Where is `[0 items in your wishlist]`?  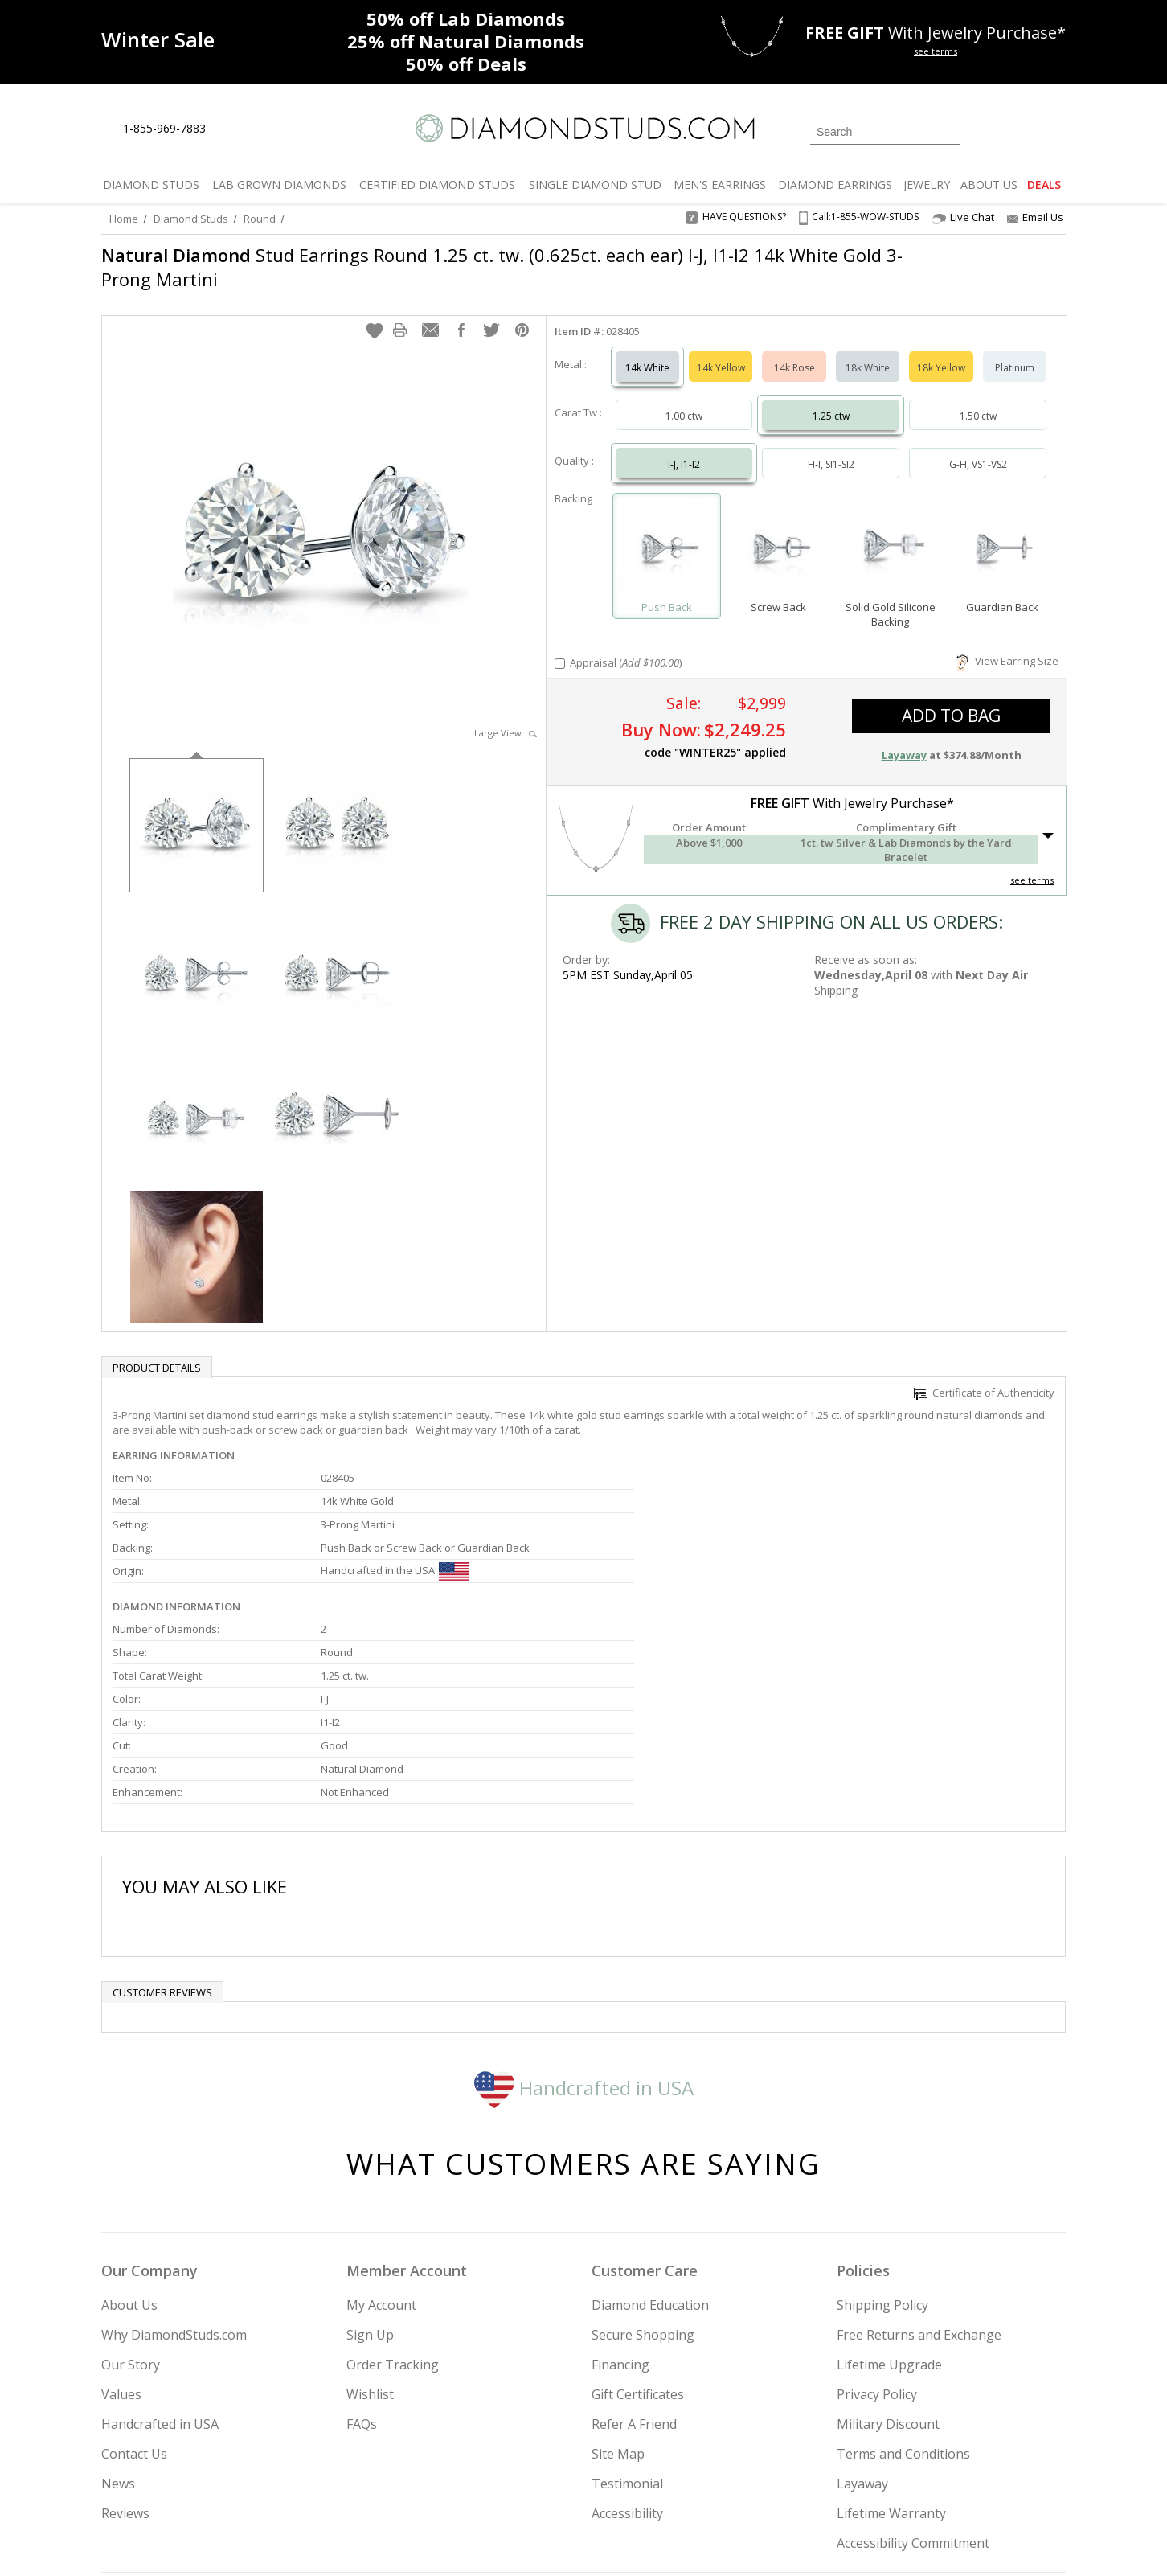
[0 items in your wishlist] is located at coordinates (1017, 130).